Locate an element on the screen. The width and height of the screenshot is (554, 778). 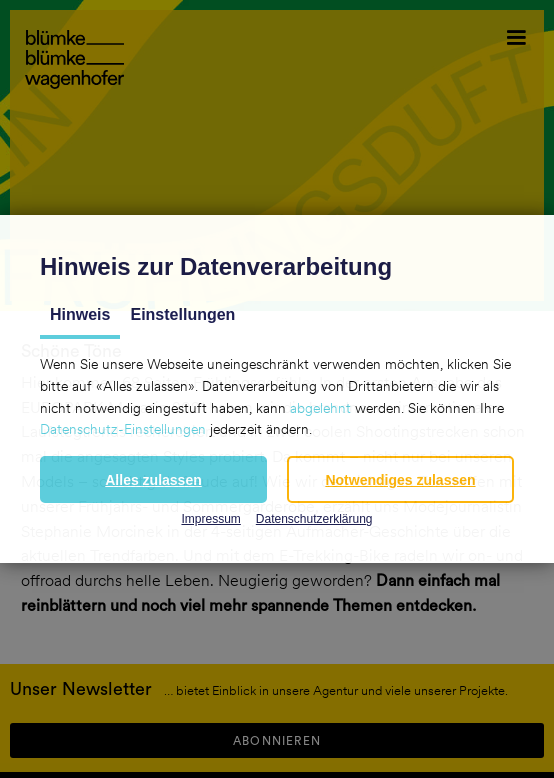
Hinweis [tab] is located at coordinates (80, 314).